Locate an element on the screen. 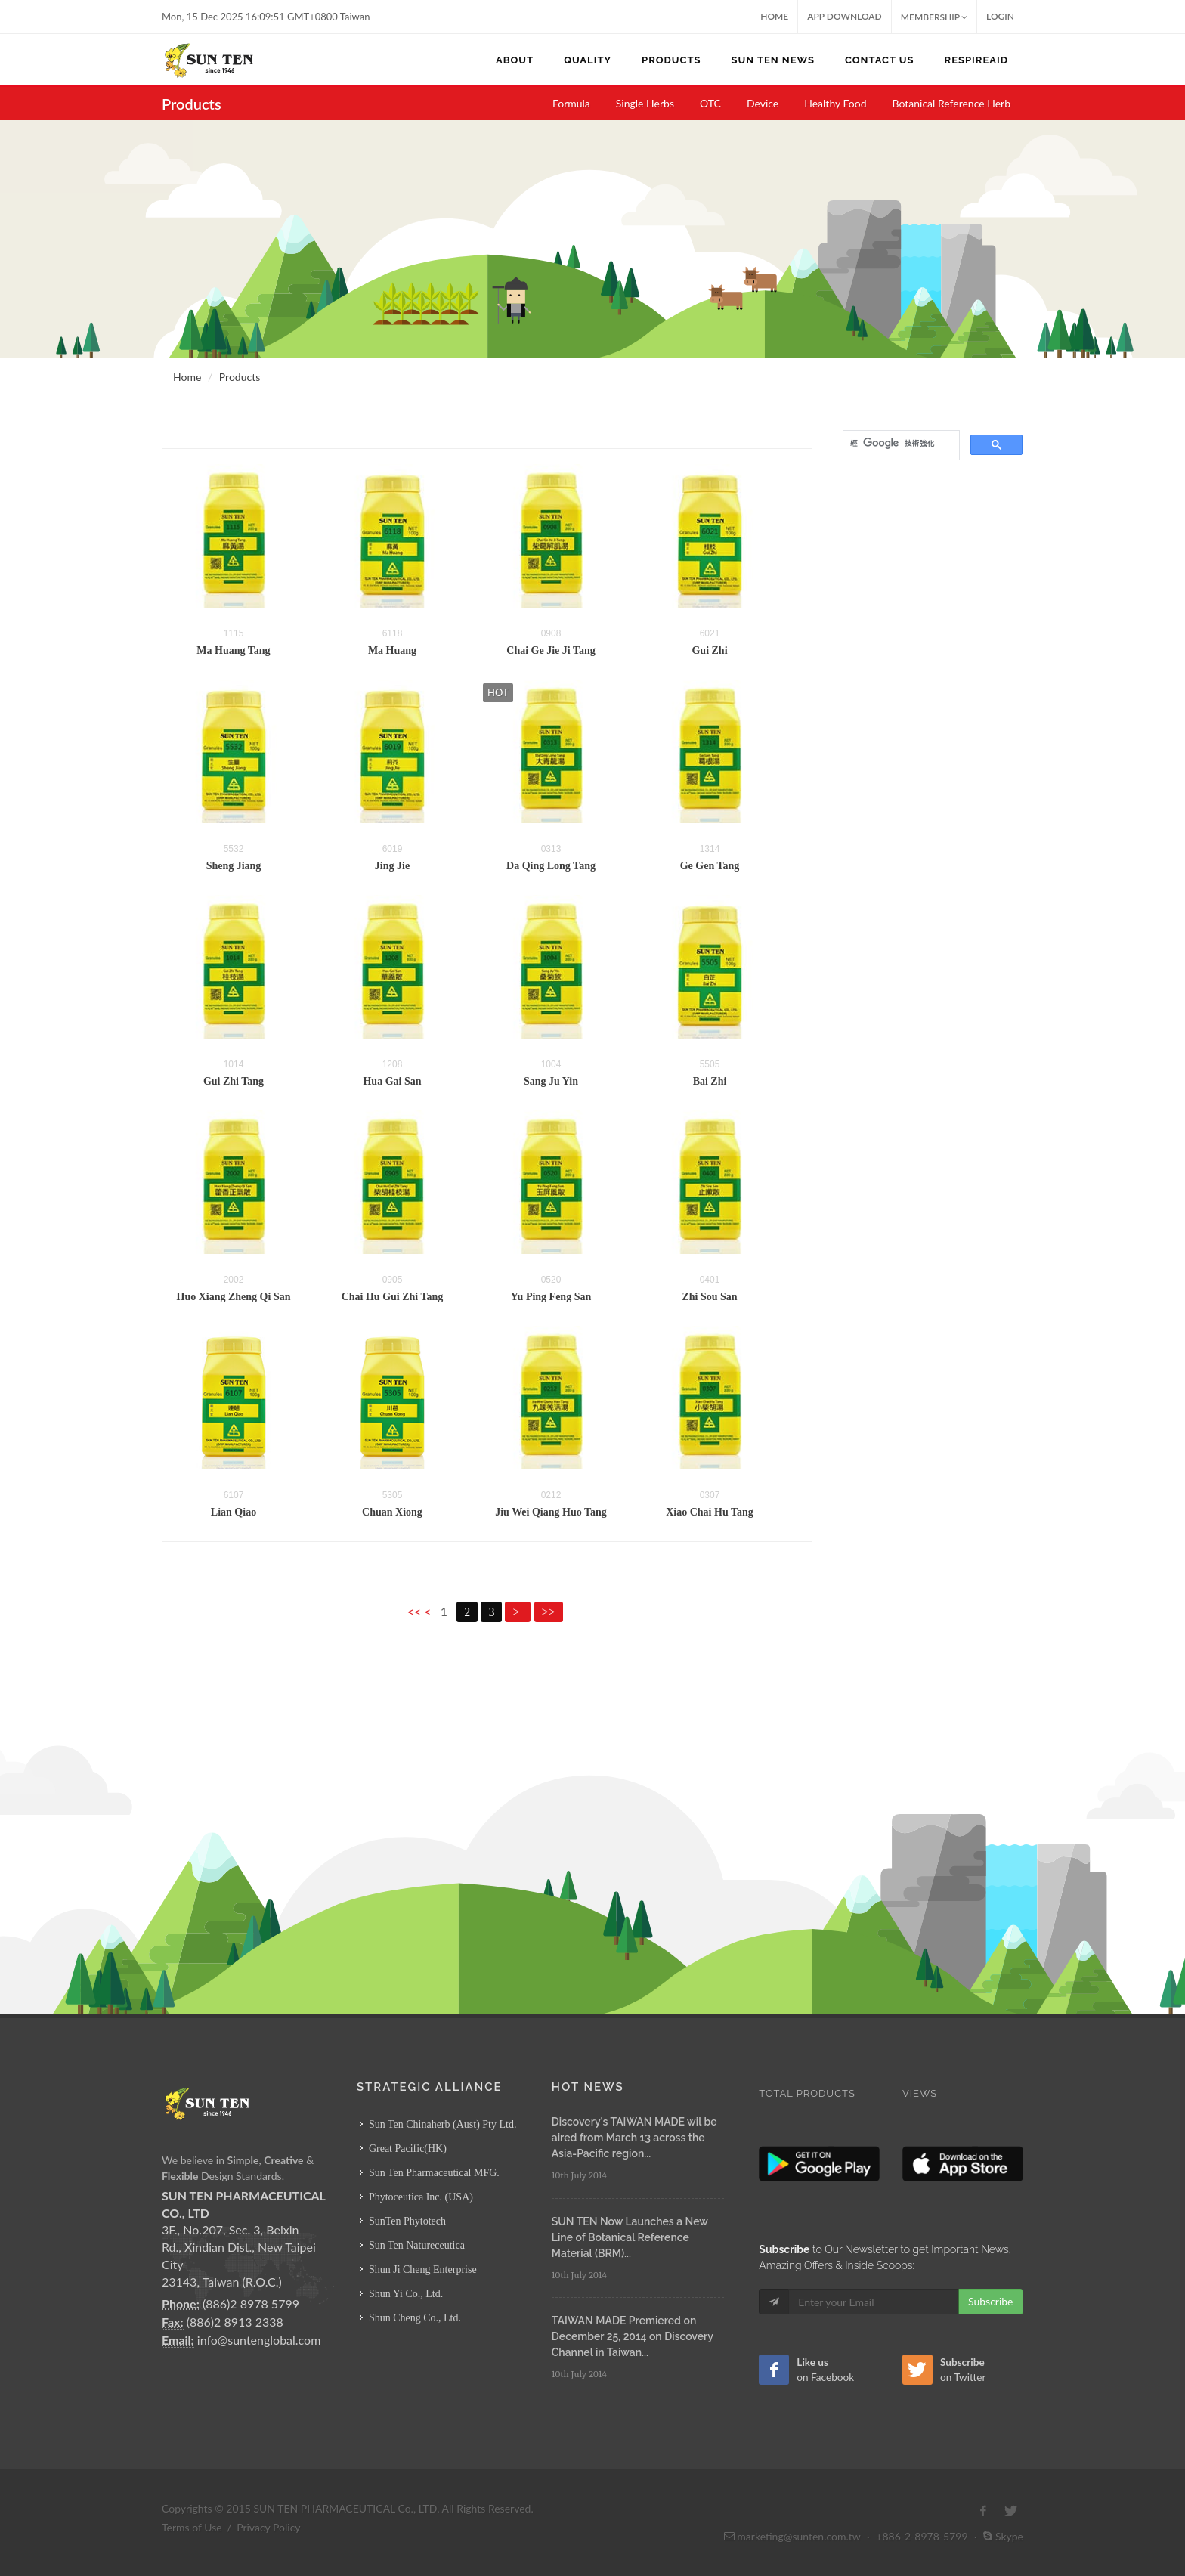  App Download is located at coordinates (844, 16).